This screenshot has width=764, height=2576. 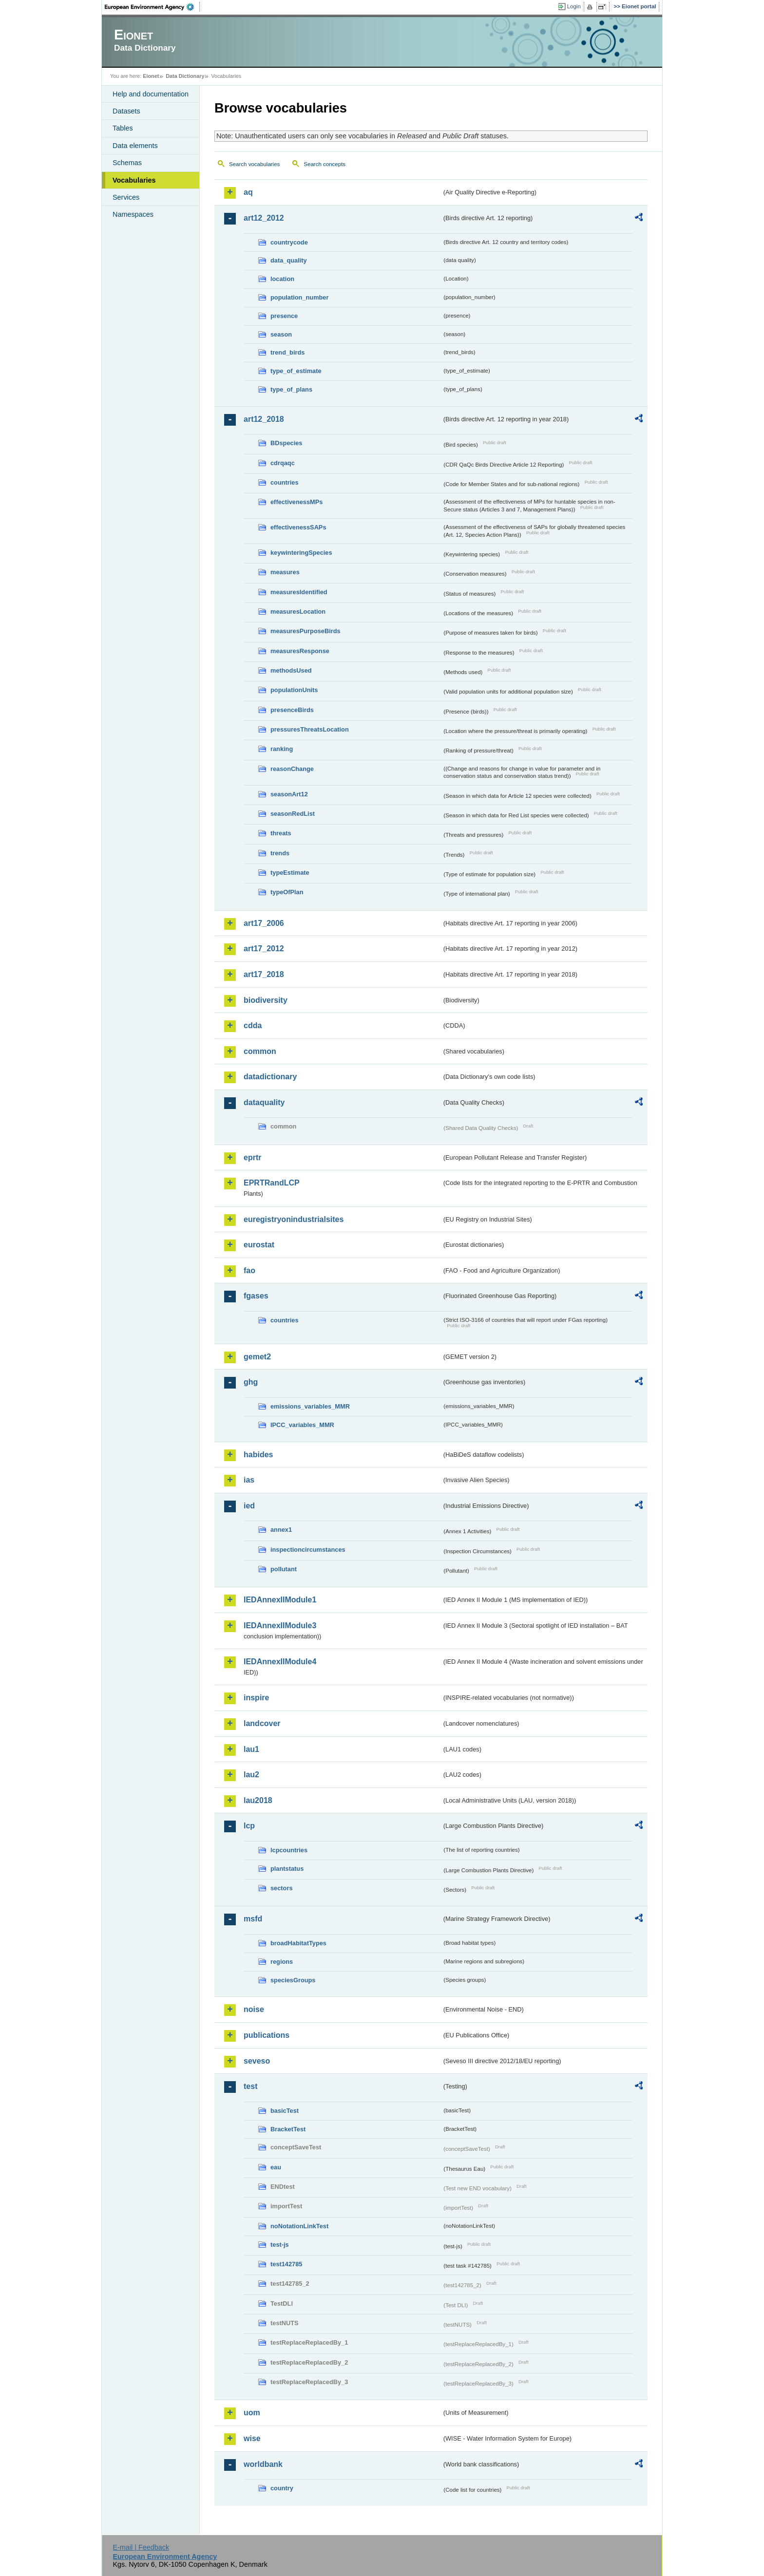 I want to click on fao, so click(x=249, y=1270).